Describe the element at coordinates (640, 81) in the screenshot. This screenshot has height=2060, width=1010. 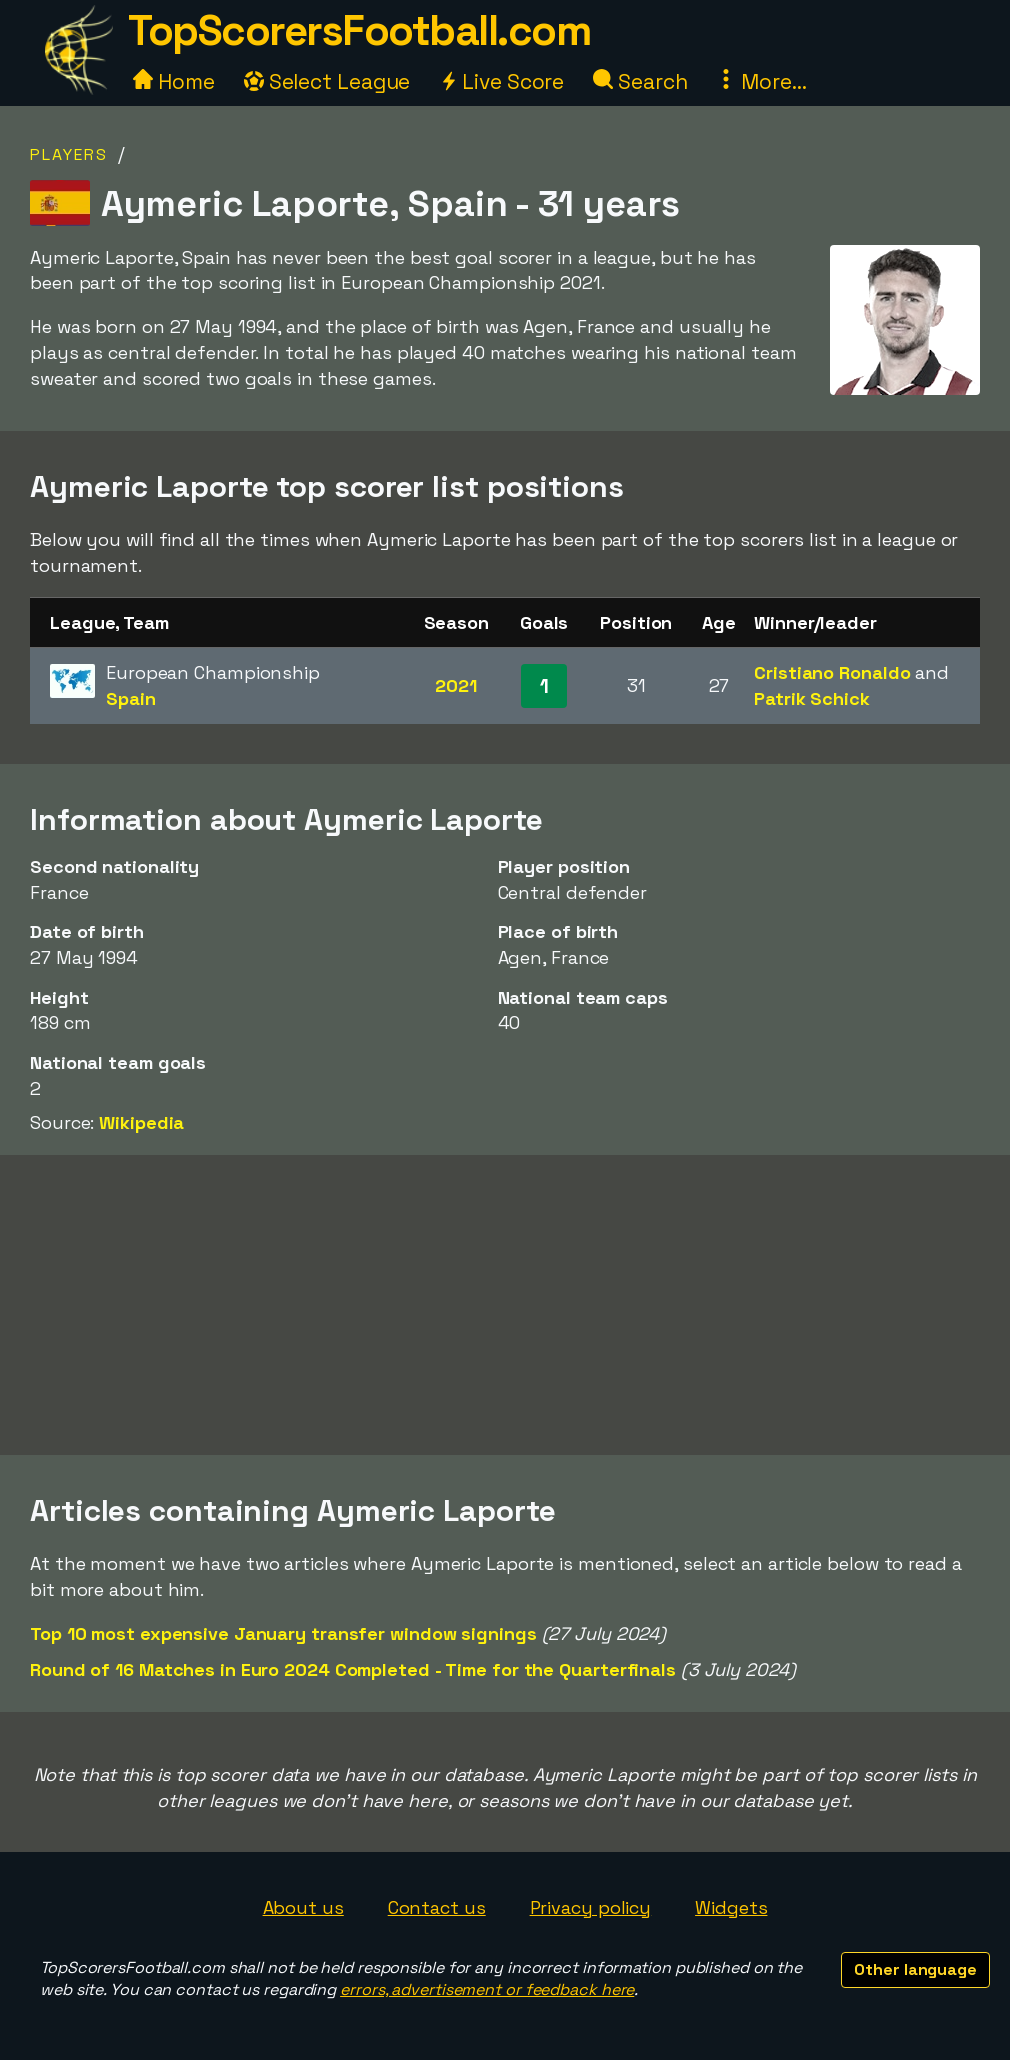
I see `Search` at that location.